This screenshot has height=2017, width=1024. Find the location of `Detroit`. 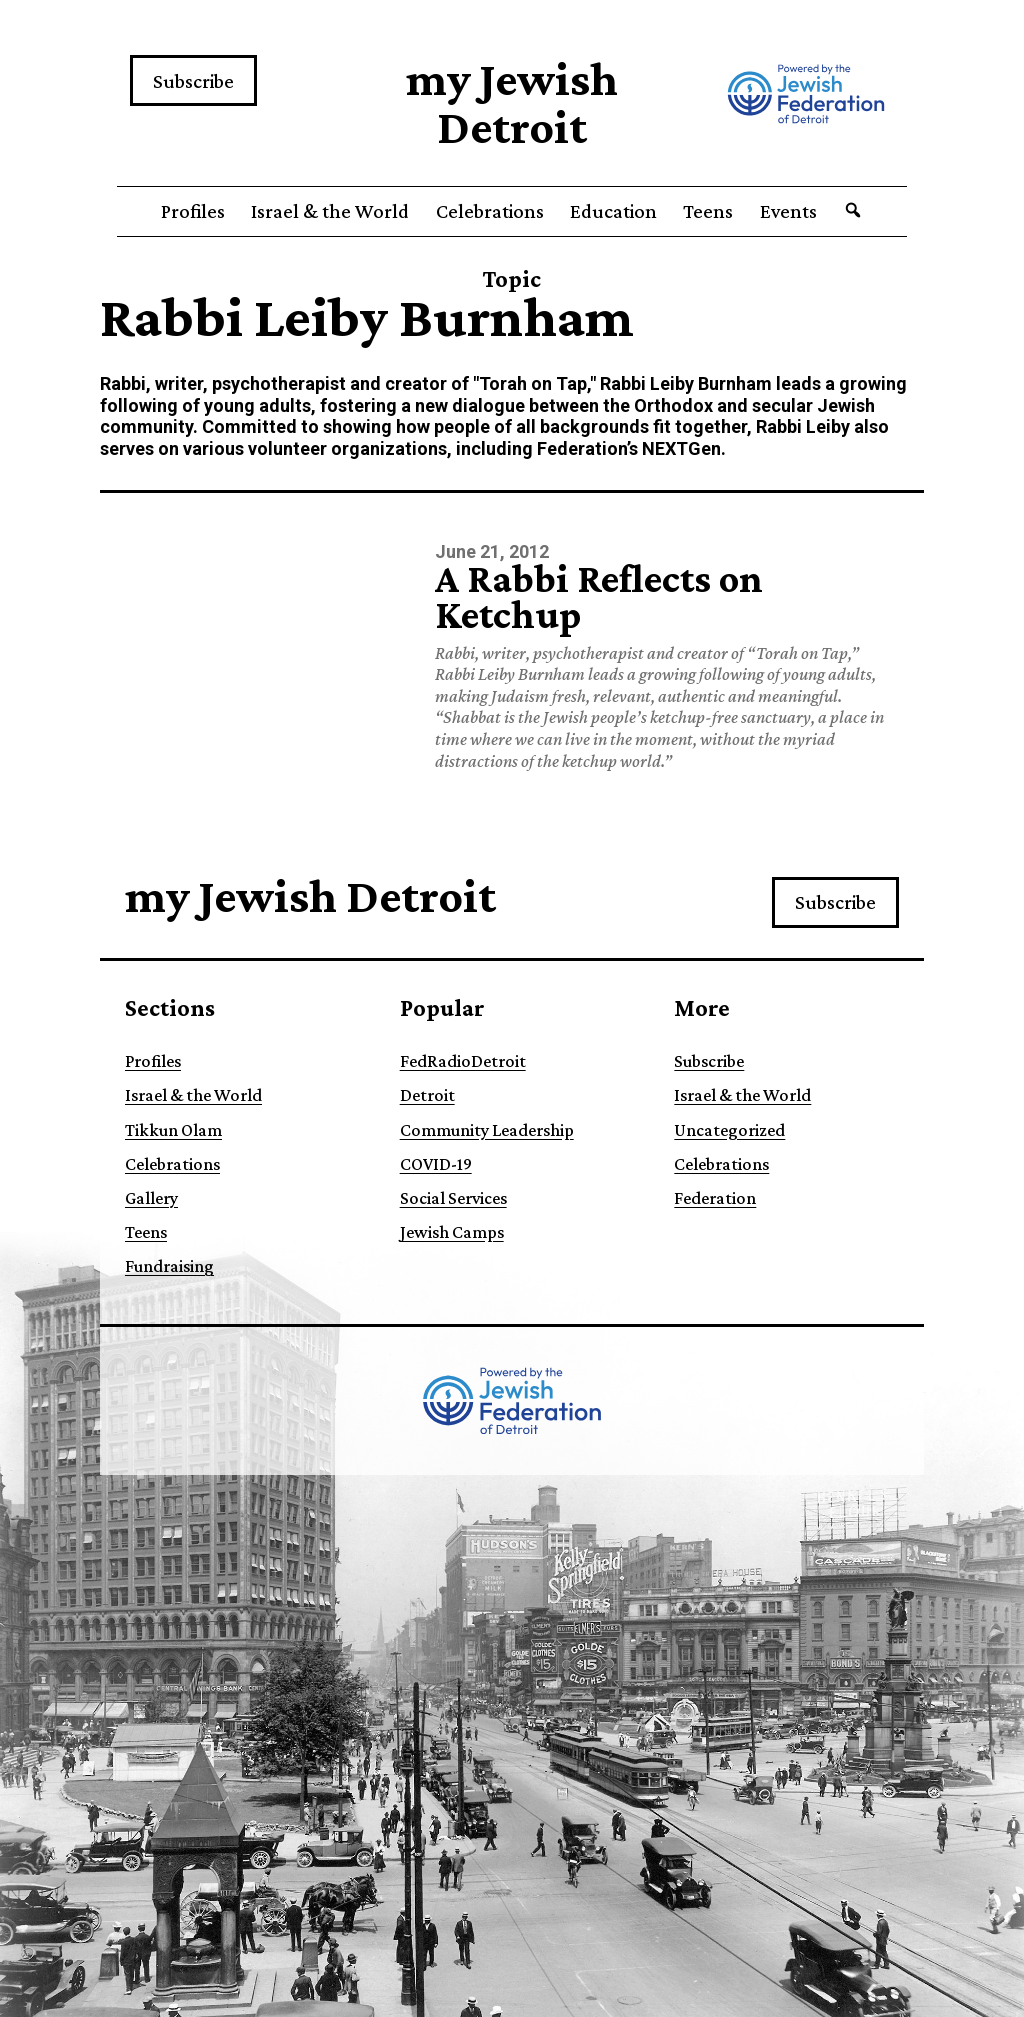

Detroit is located at coordinates (427, 1095).